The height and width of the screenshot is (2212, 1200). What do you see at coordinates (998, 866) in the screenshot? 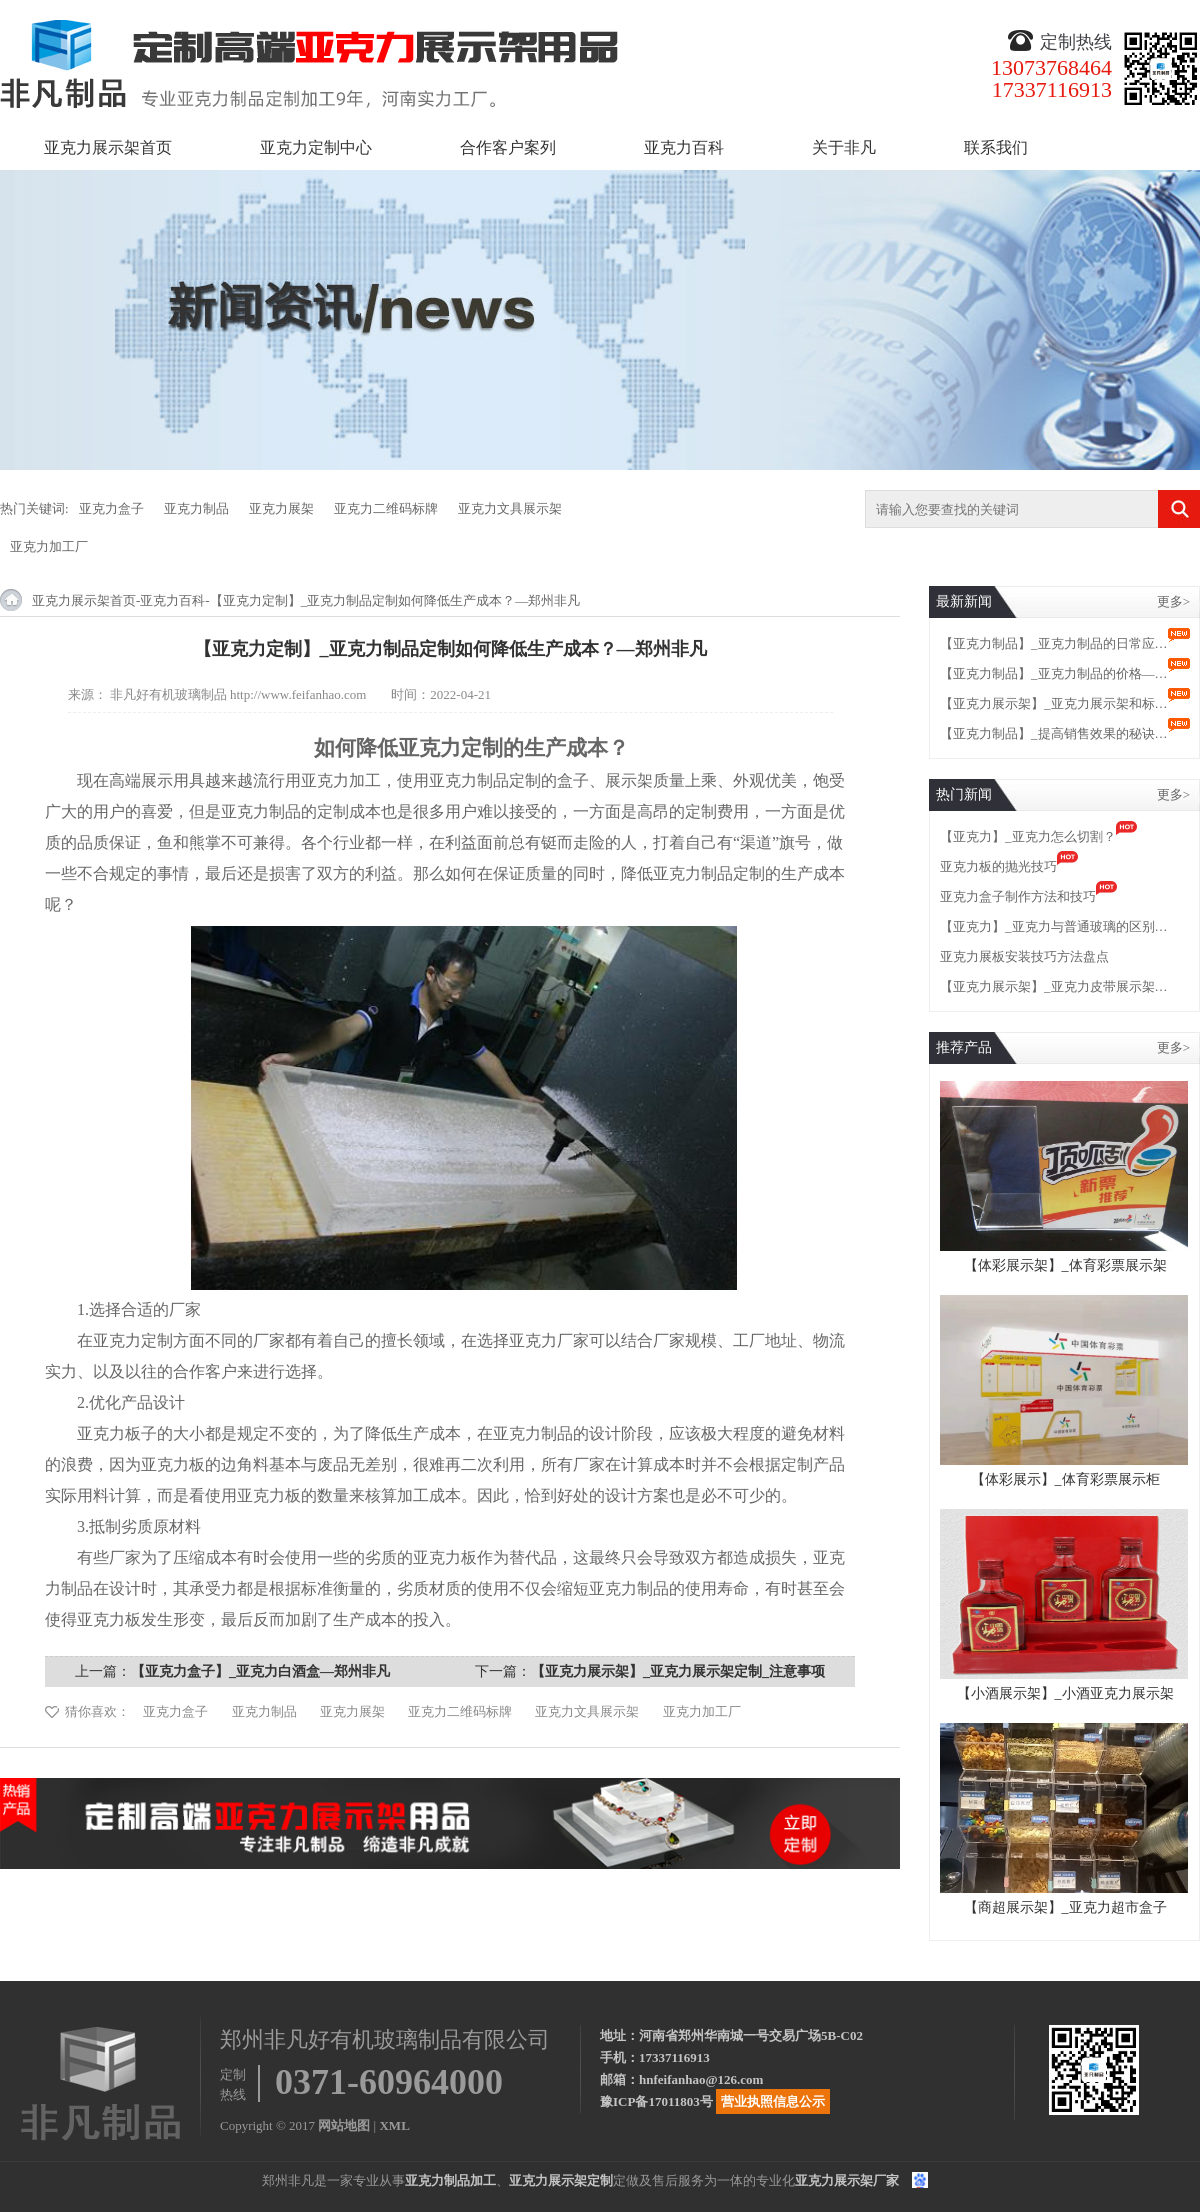
I see `亚克力板的抛光技巧` at bounding box center [998, 866].